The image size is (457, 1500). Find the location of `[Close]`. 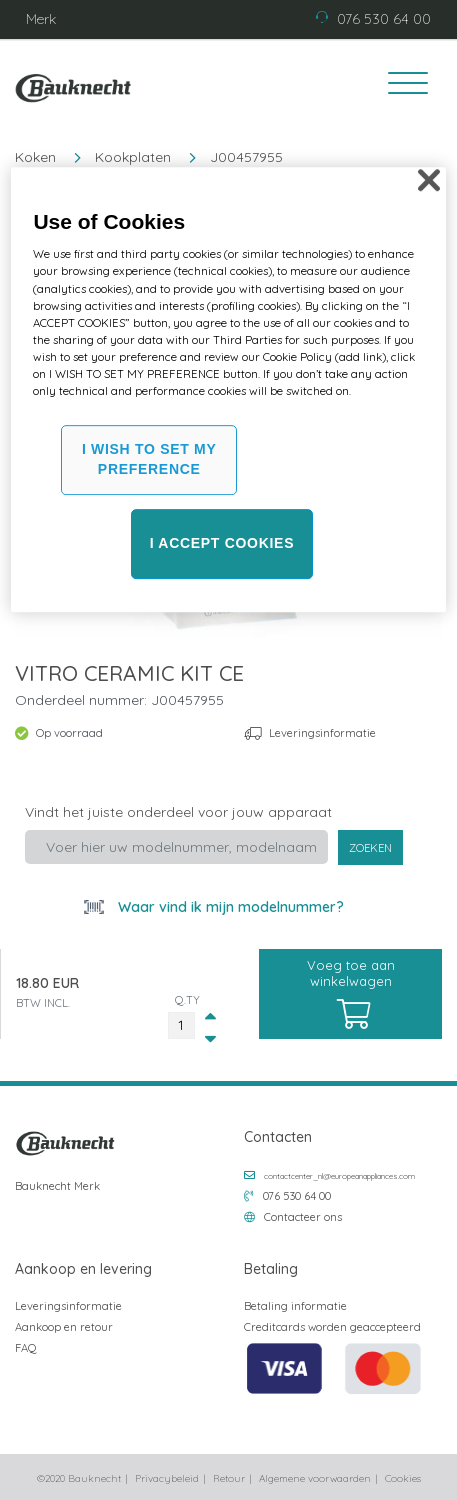

[Close] is located at coordinates (429, 180).